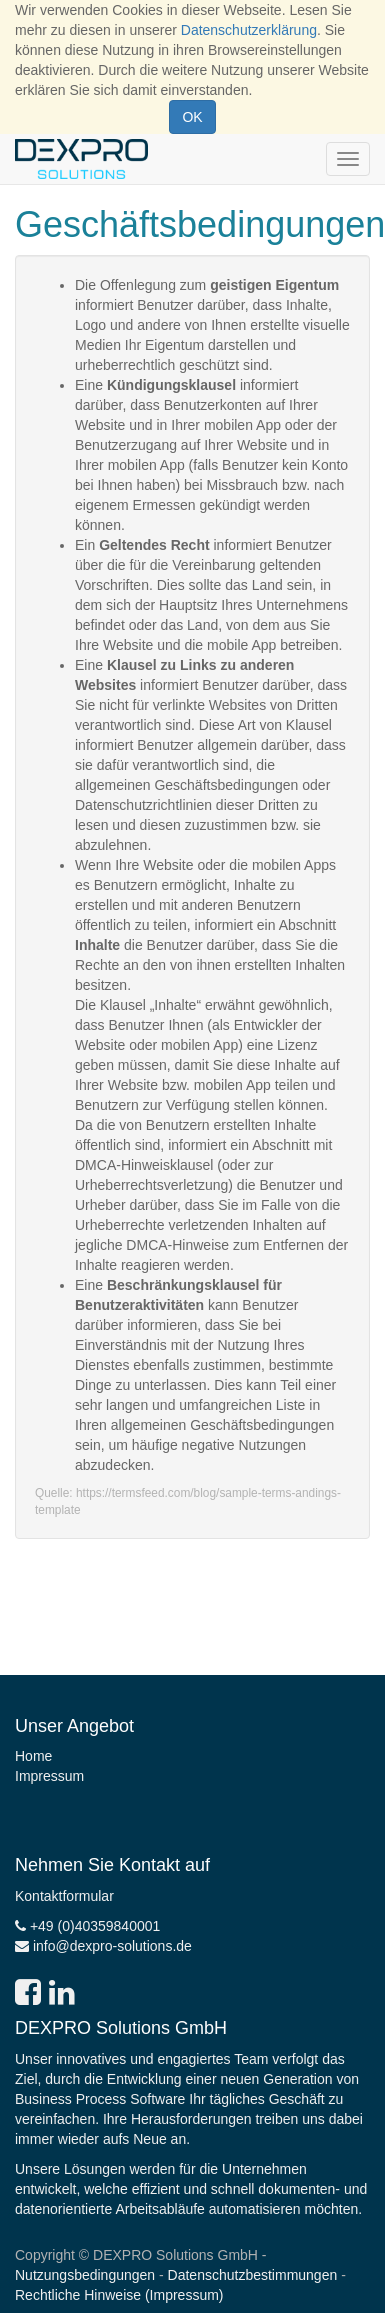  Describe the element at coordinates (192, 117) in the screenshot. I see `OK` at that location.